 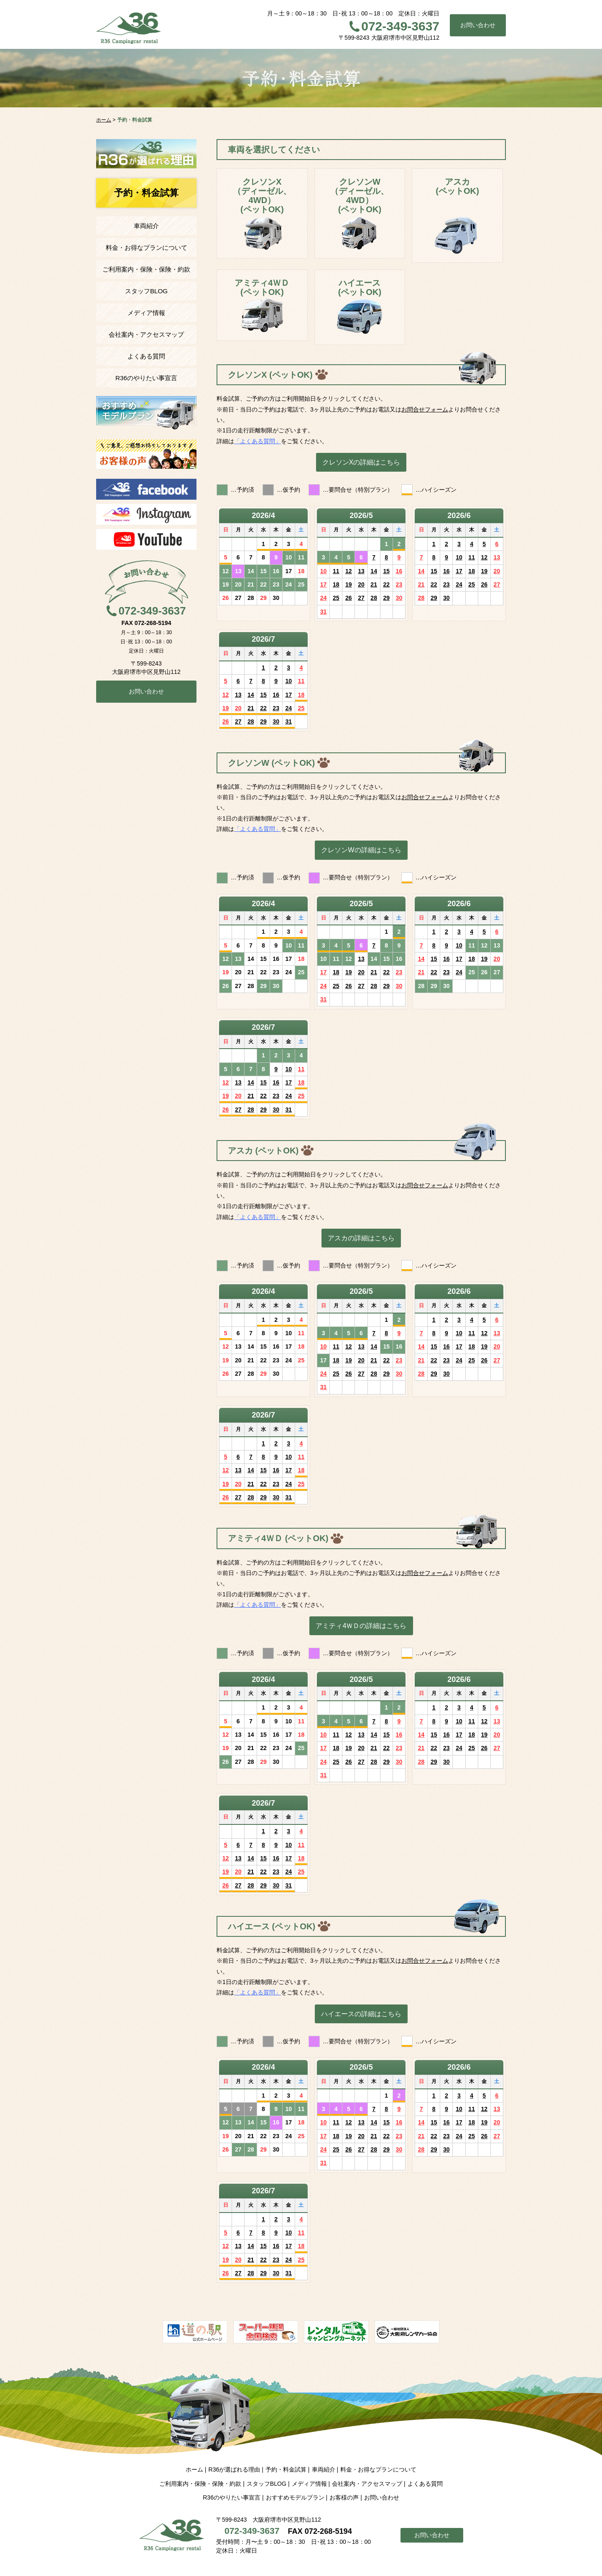 What do you see at coordinates (146, 225) in the screenshot?
I see `車両紹介` at bounding box center [146, 225].